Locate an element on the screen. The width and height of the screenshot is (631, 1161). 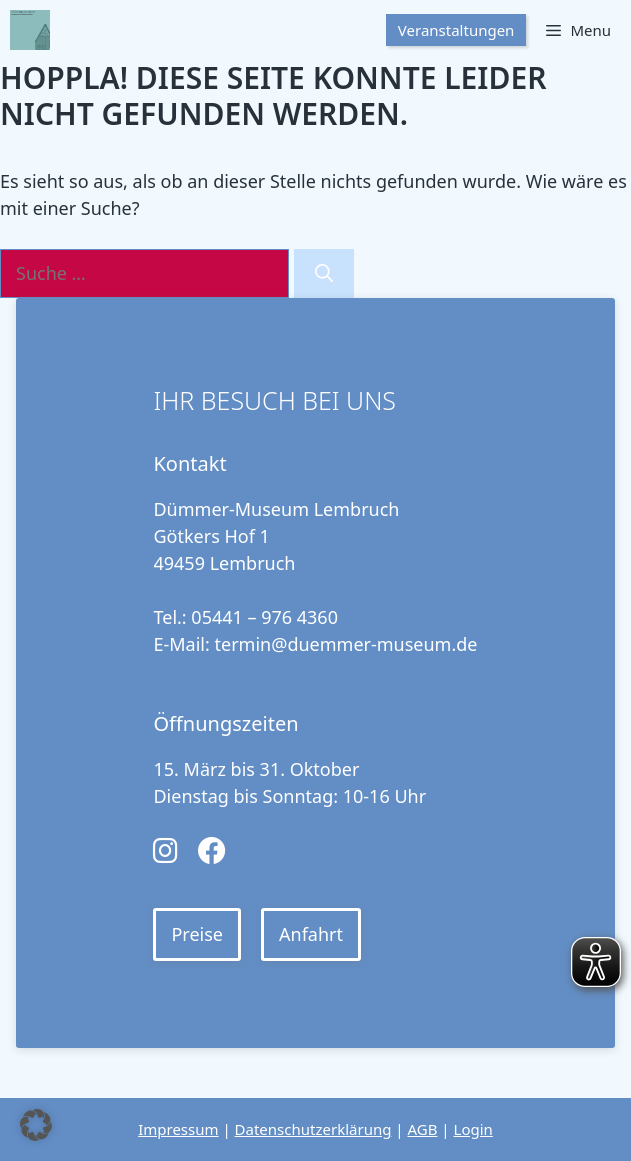
termin@duemmer-museum.de is located at coordinates (346, 644).